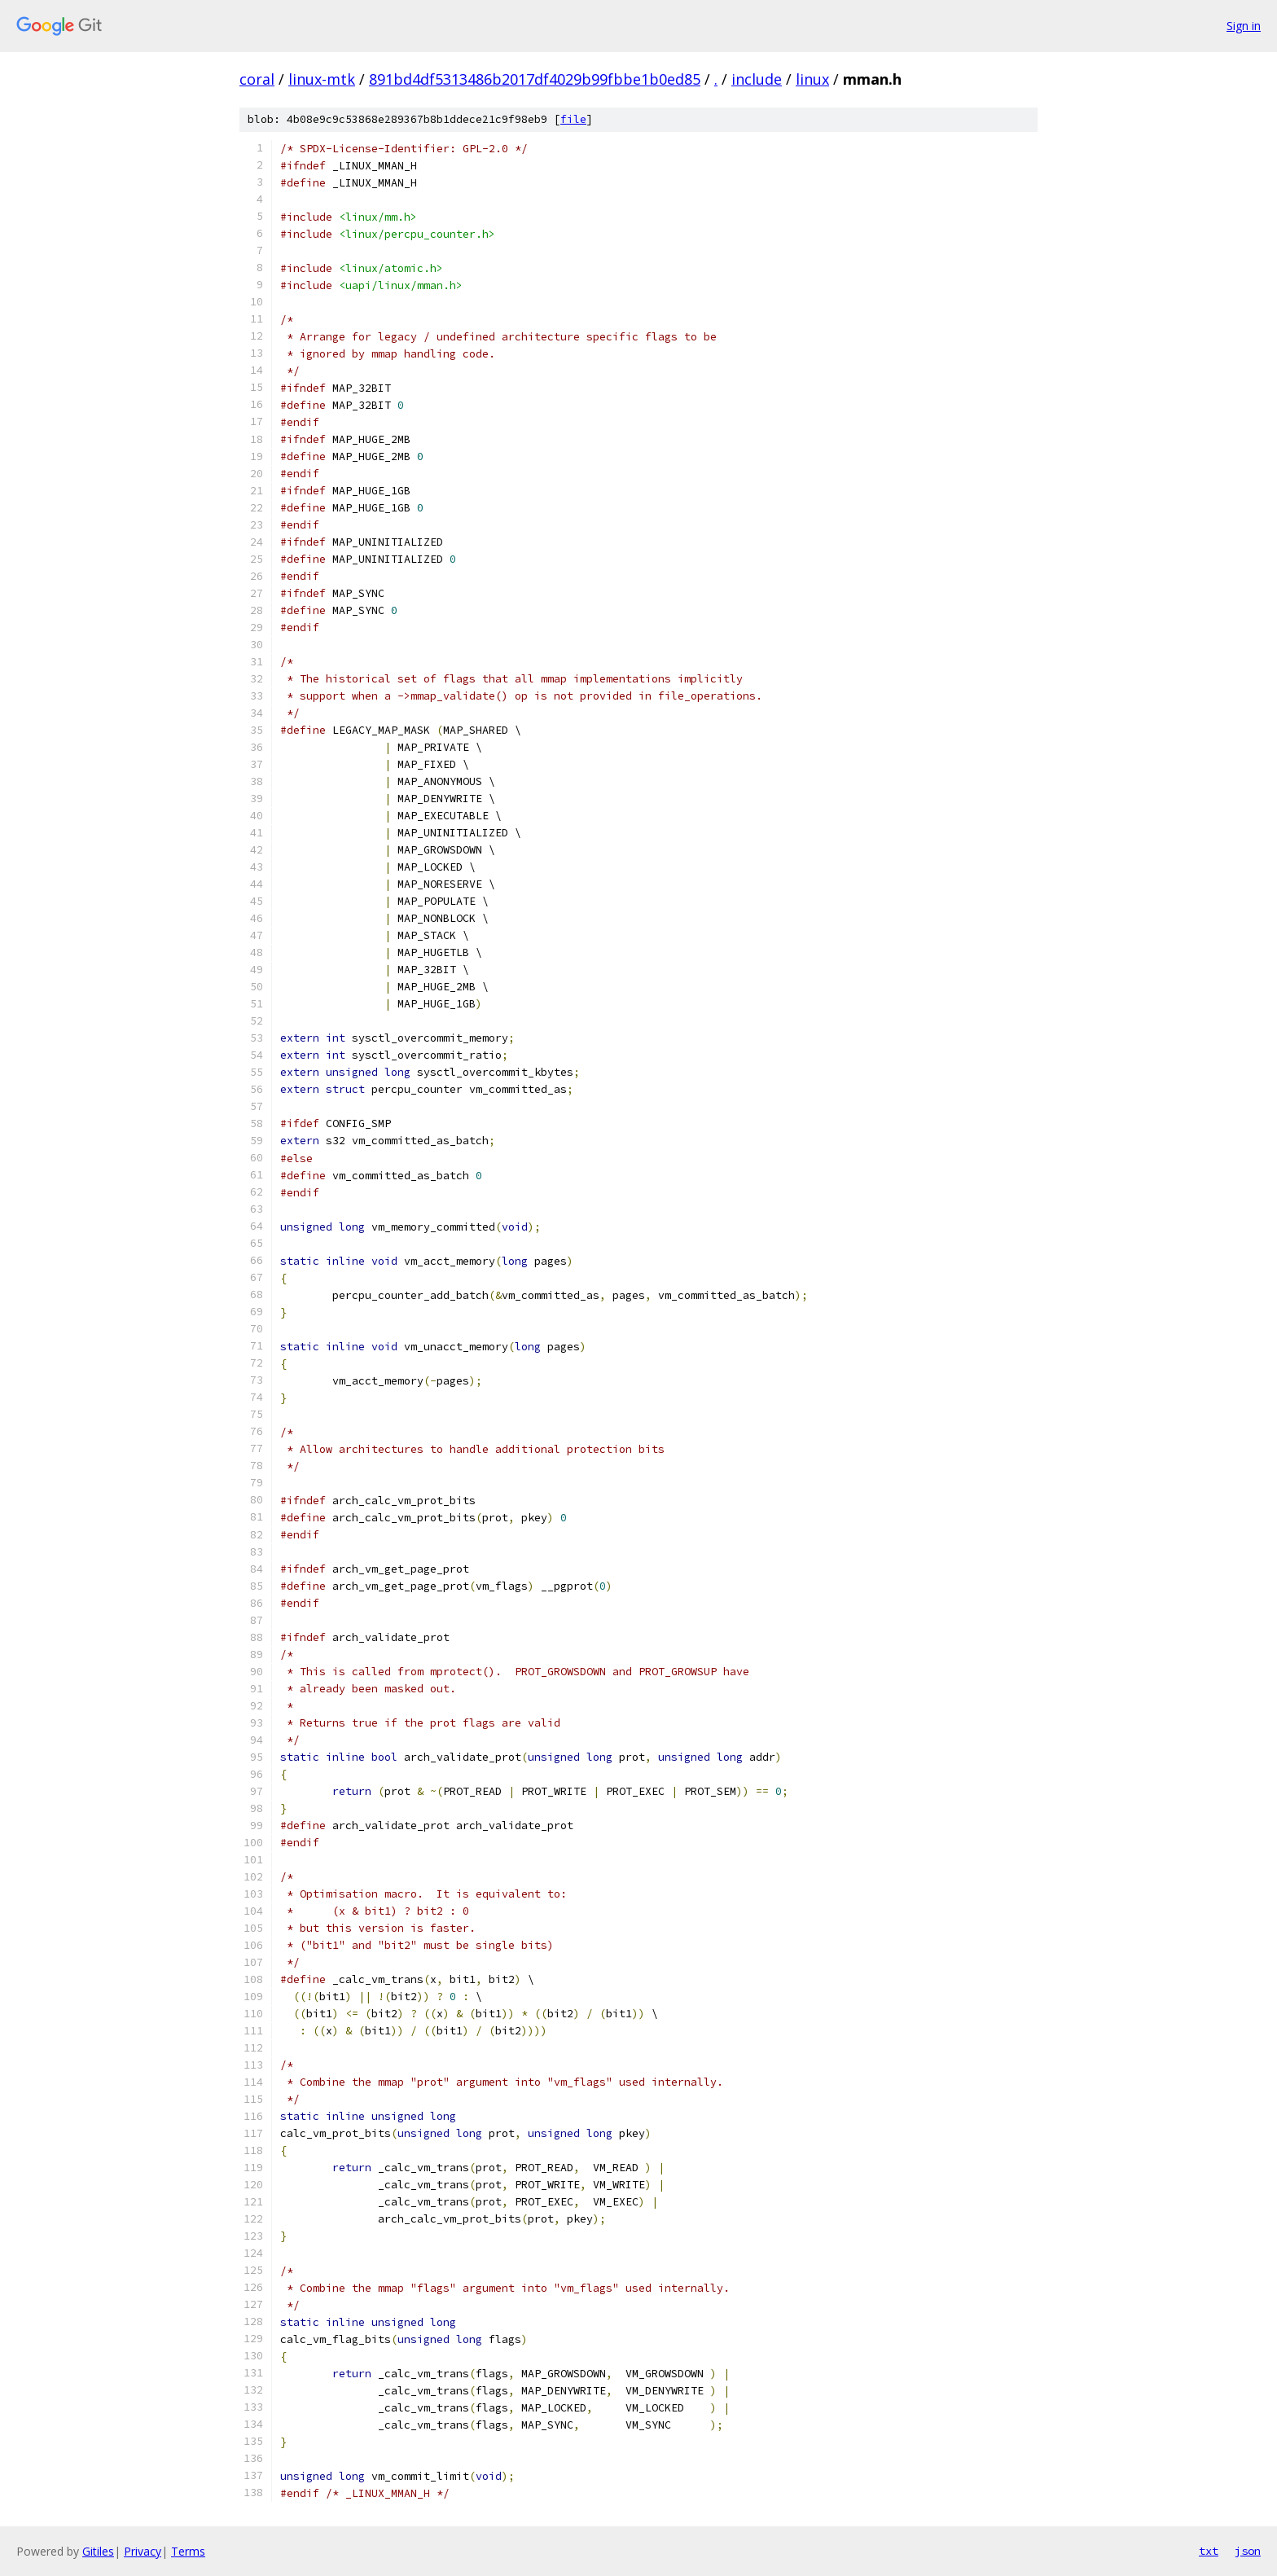 This screenshot has height=2576, width=1277. Describe the element at coordinates (1244, 25) in the screenshot. I see `Sign in` at that location.